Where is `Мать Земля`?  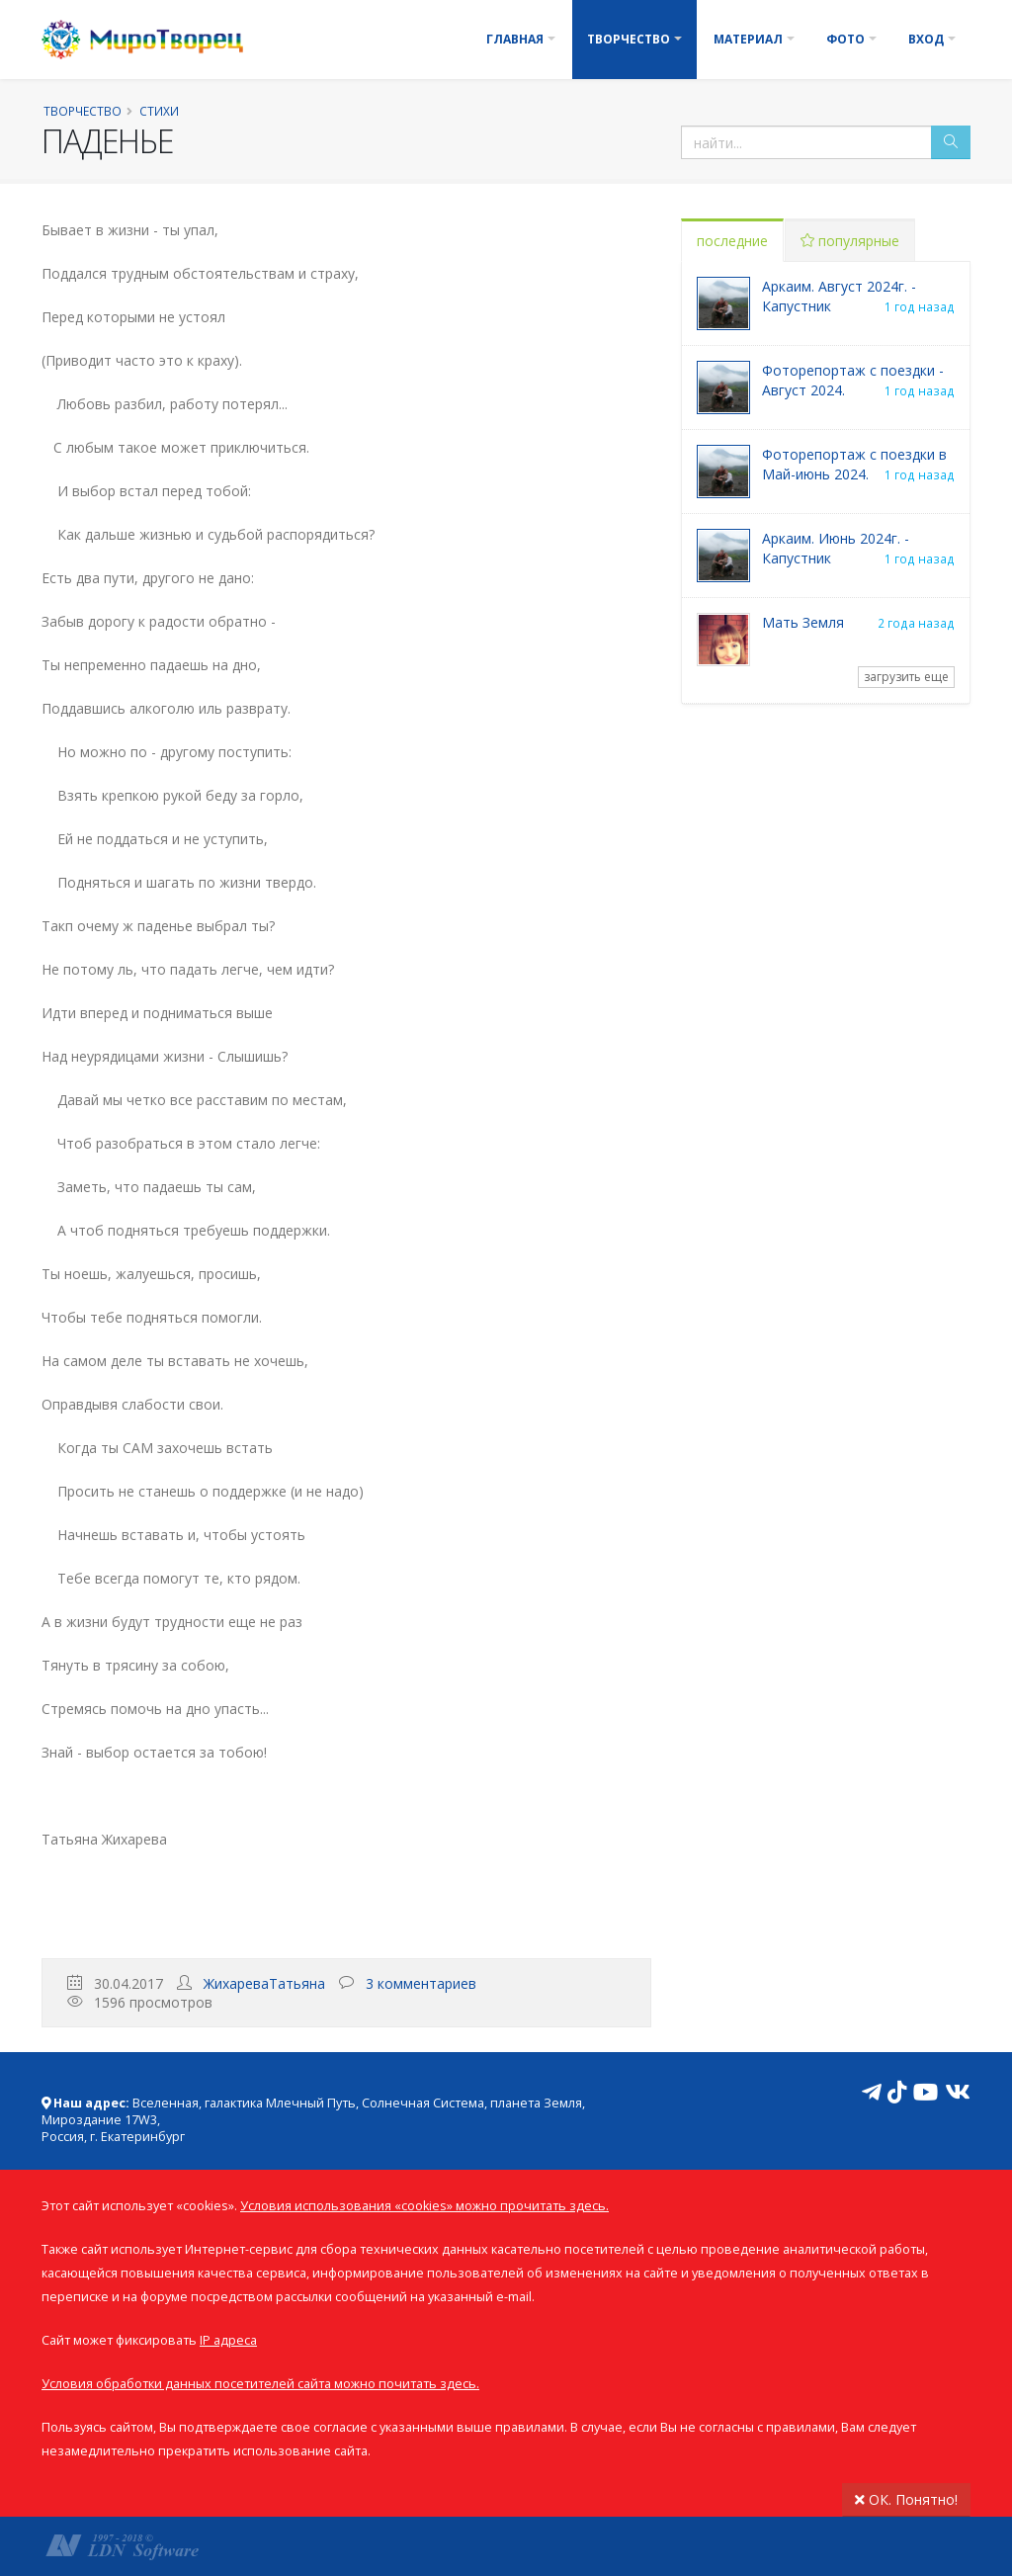
Мать Земля is located at coordinates (803, 622).